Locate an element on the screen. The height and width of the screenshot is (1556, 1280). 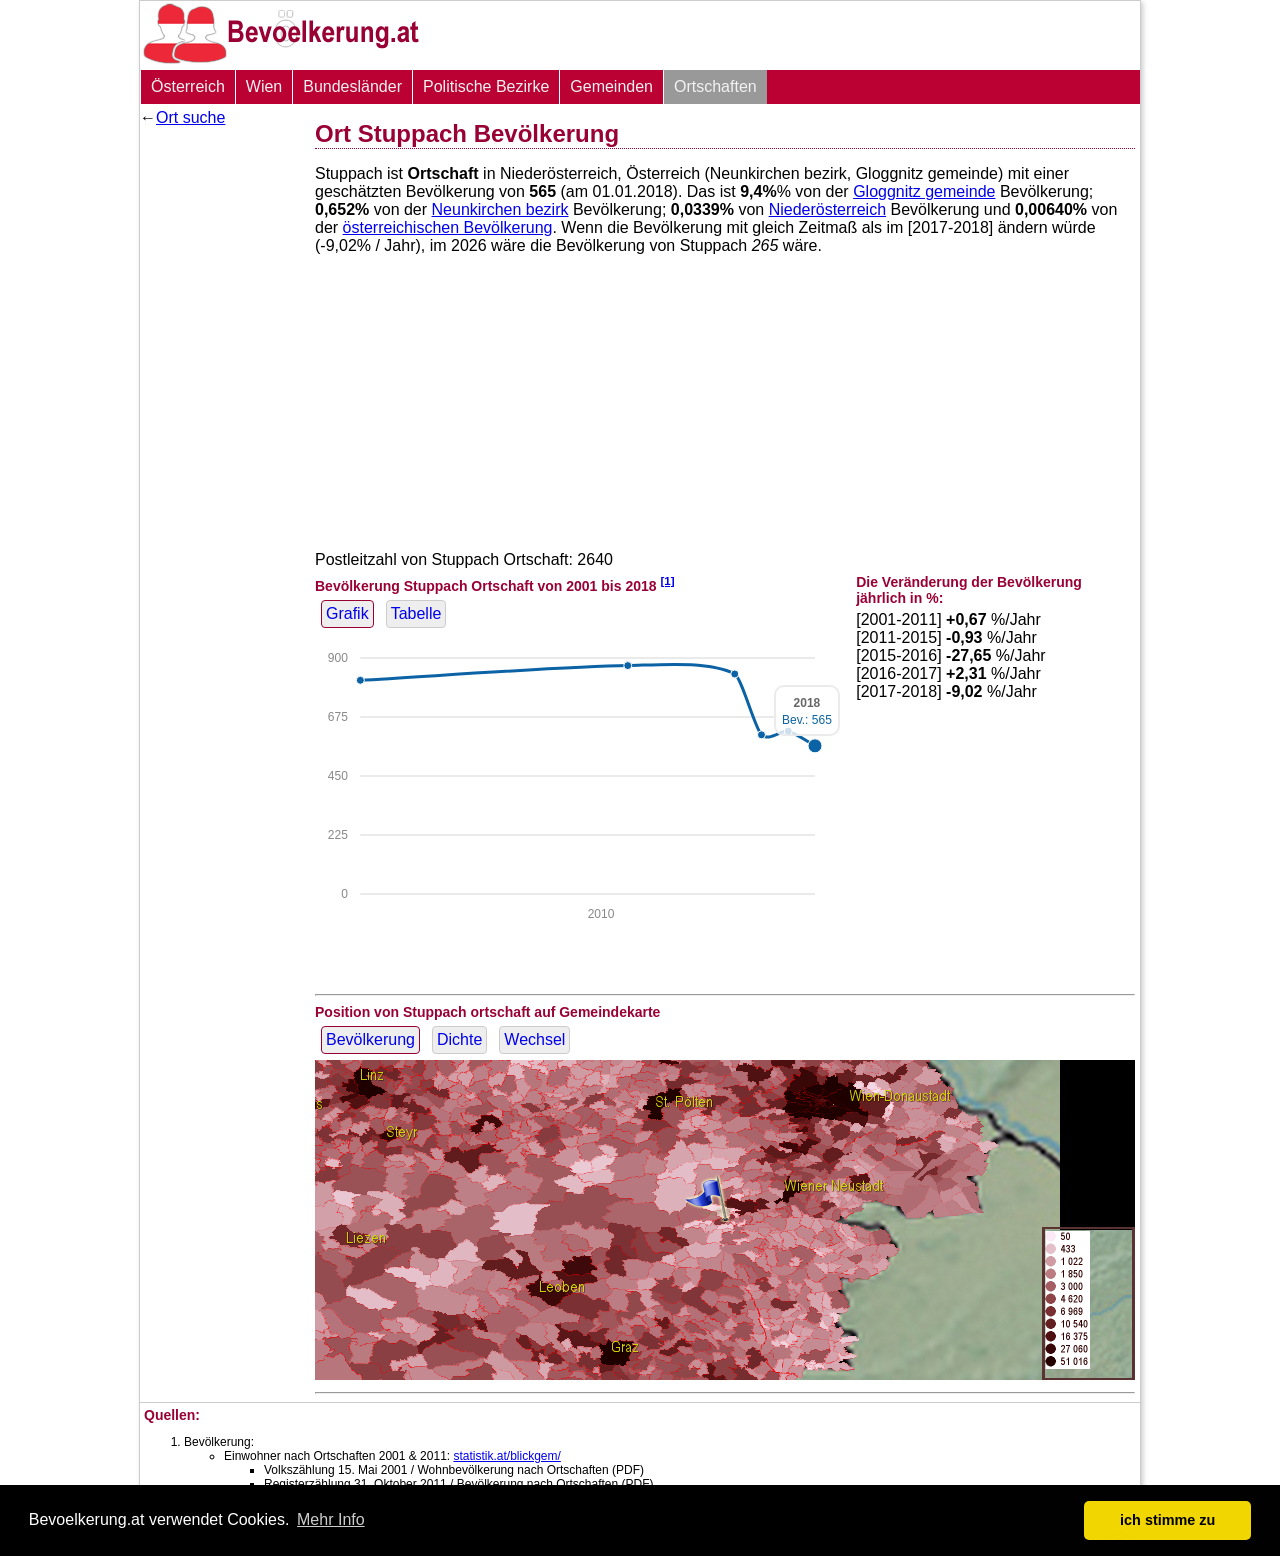
Neunkirchen bezirk is located at coordinates (500, 209).